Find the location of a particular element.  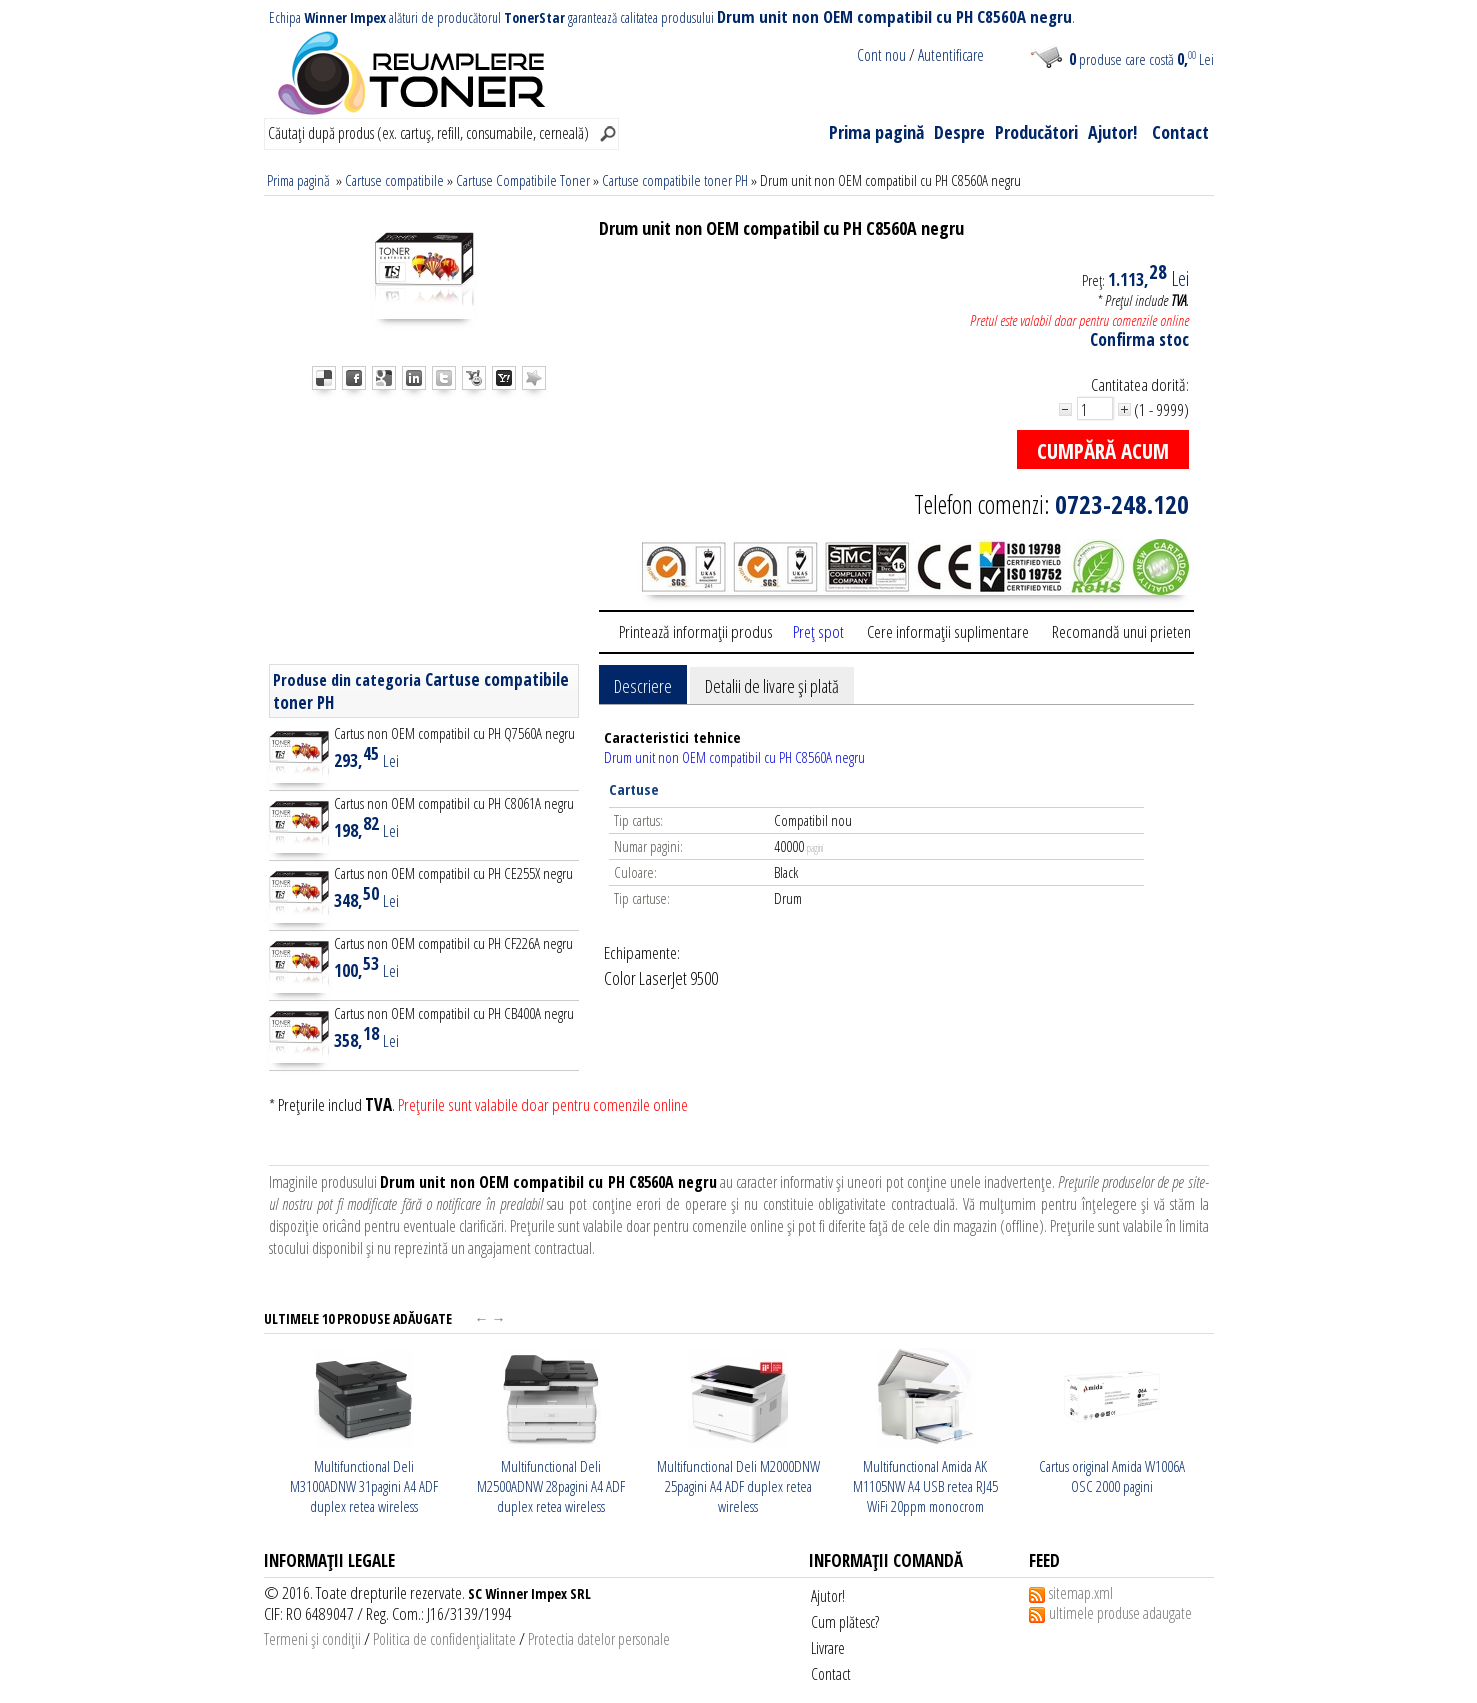

produse care costă Lei is located at coordinates (1141, 59).